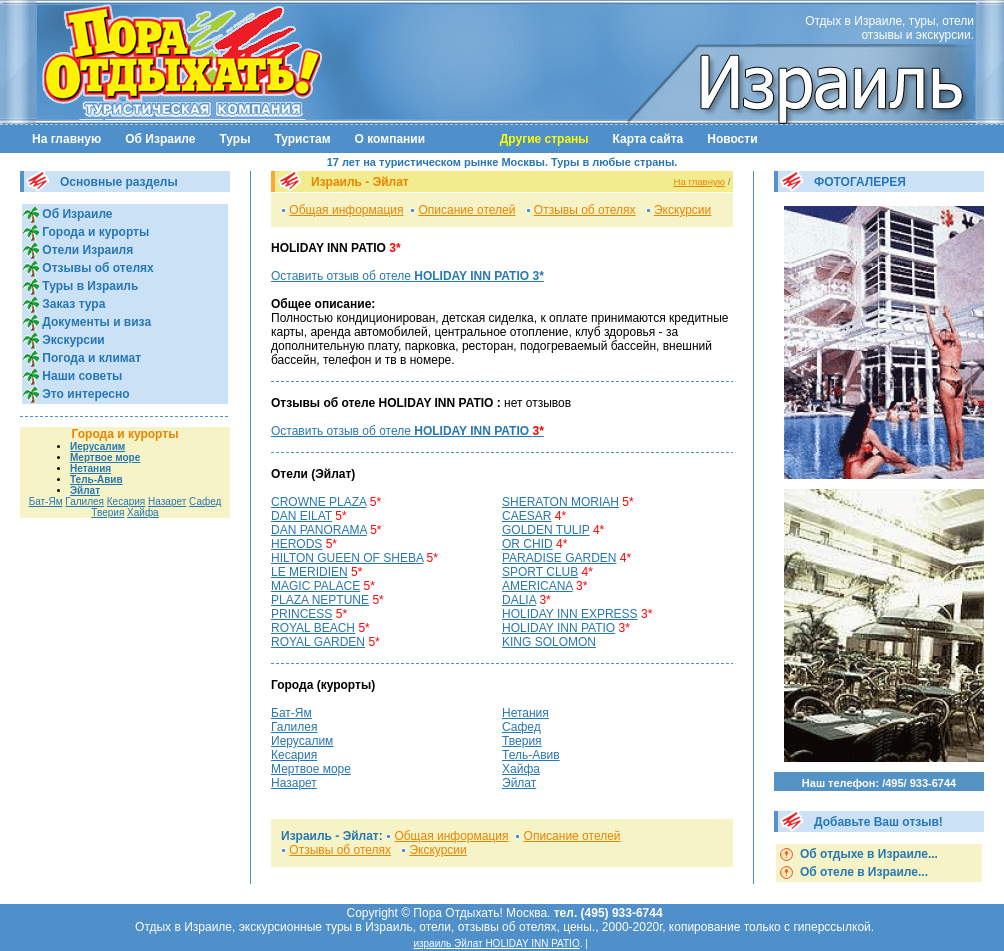 This screenshot has width=1004, height=951. Describe the element at coordinates (313, 628) in the screenshot. I see `ROYAL BEACH` at that location.